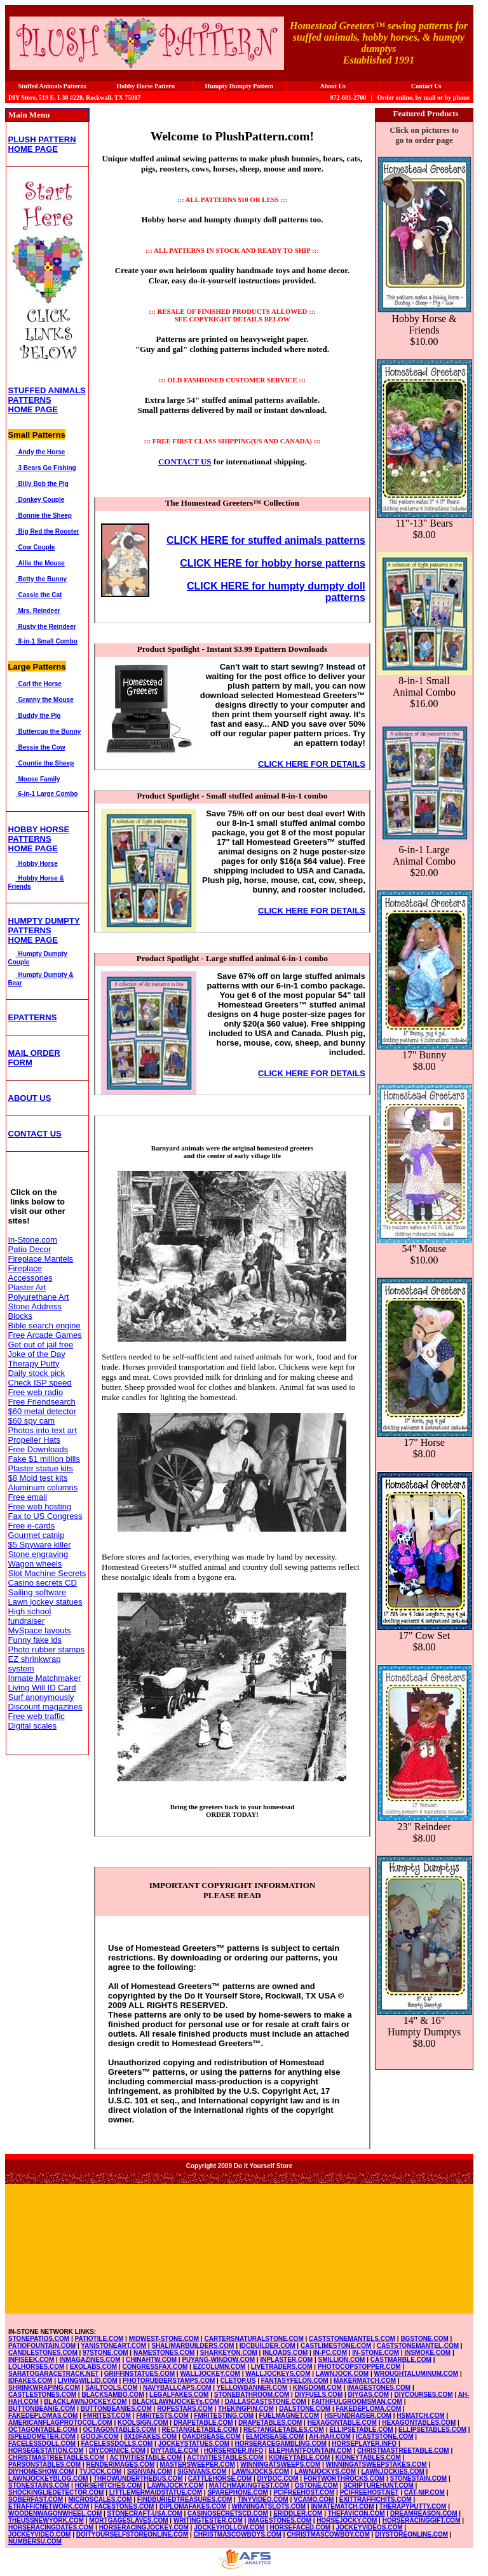 This screenshot has width=488, height=2576. What do you see at coordinates (42, 1401) in the screenshot?
I see `Free Friendsearch` at bounding box center [42, 1401].